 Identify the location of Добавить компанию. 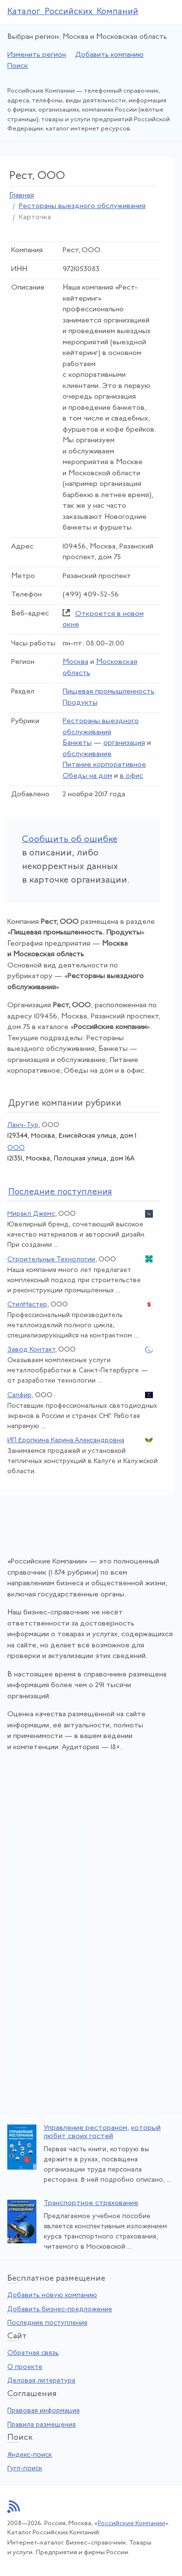
(109, 55).